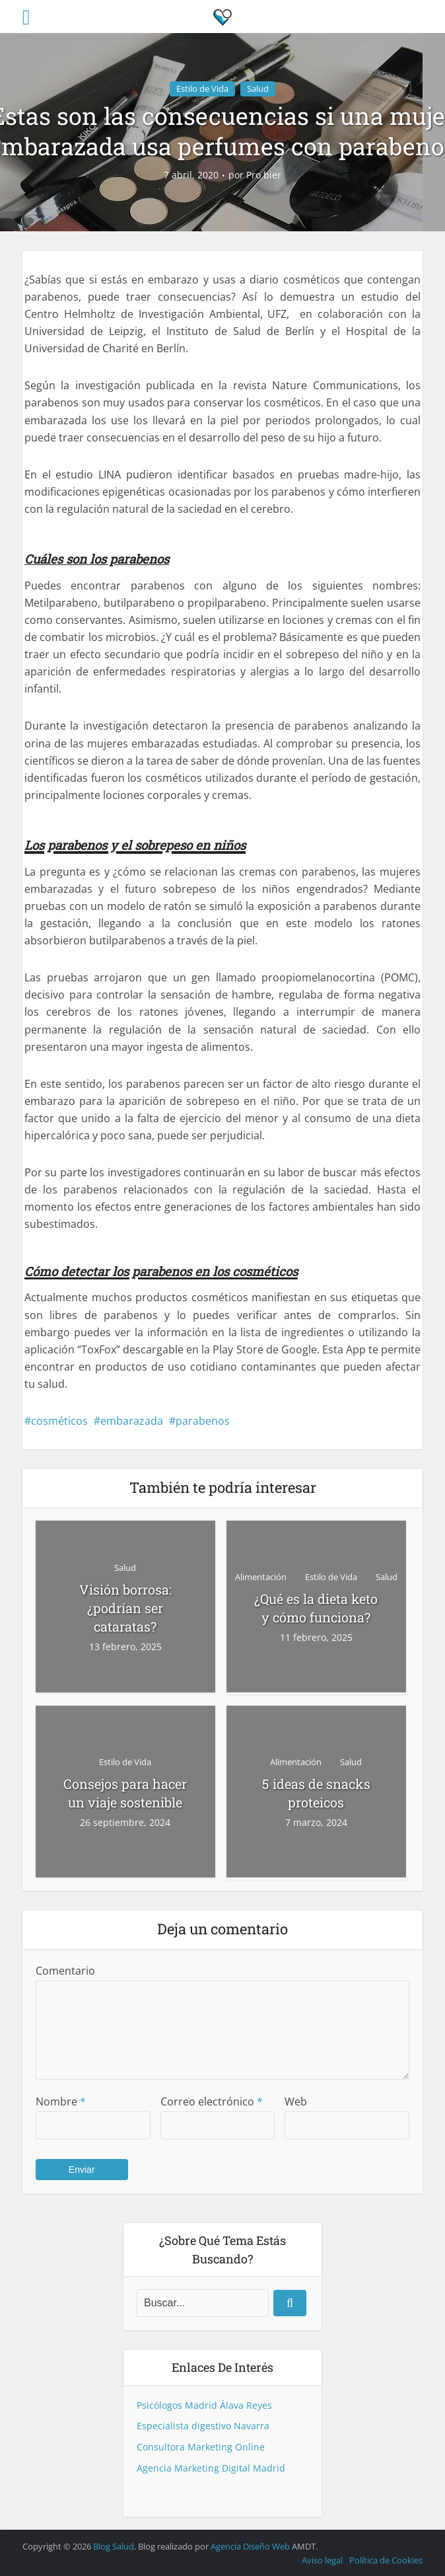  I want to click on Blog Salud, so click(113, 2546).